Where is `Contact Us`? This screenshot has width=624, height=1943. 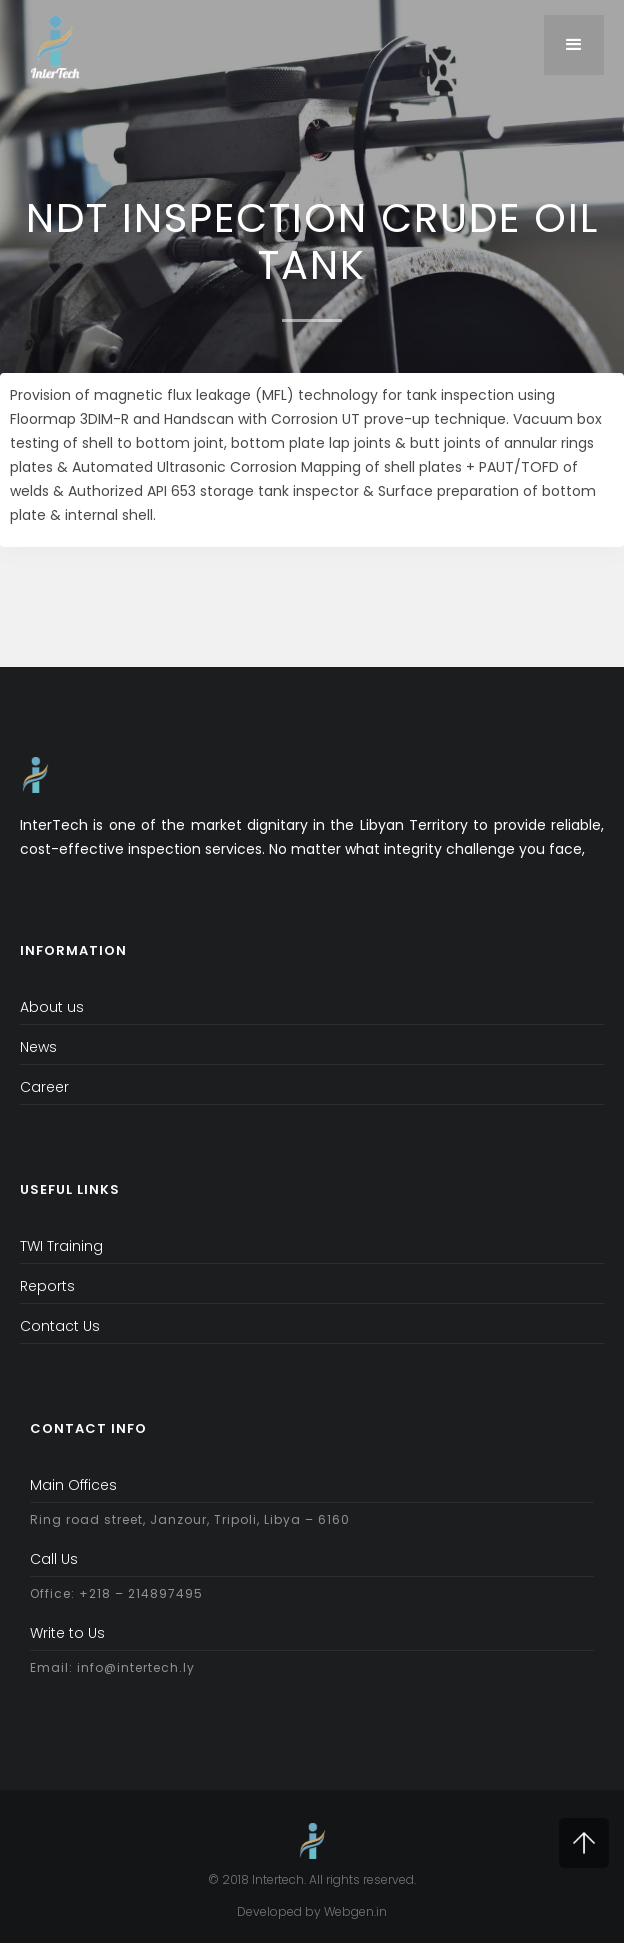
Contact Us is located at coordinates (60, 1326).